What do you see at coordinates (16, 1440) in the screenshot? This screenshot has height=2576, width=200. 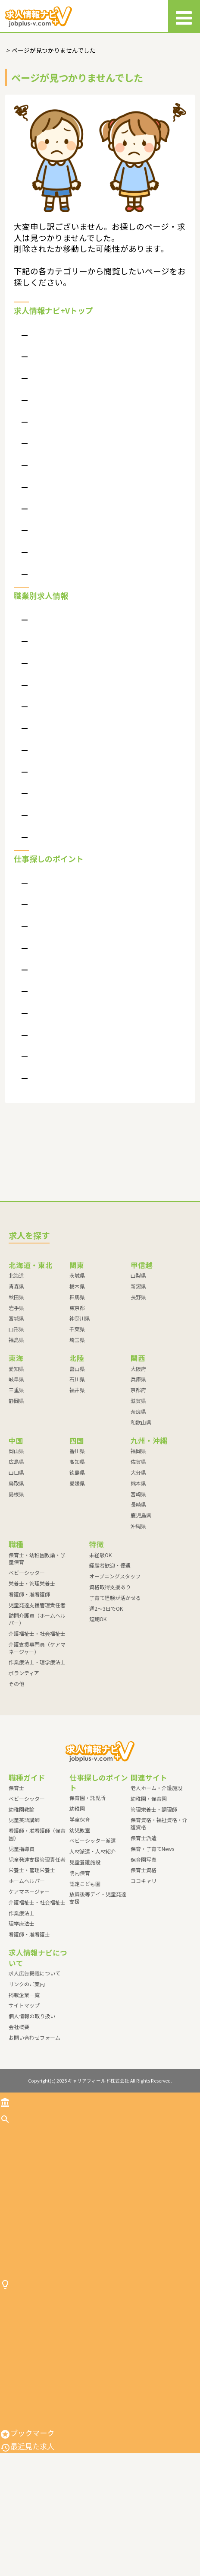 I see `三重県` at bounding box center [16, 1440].